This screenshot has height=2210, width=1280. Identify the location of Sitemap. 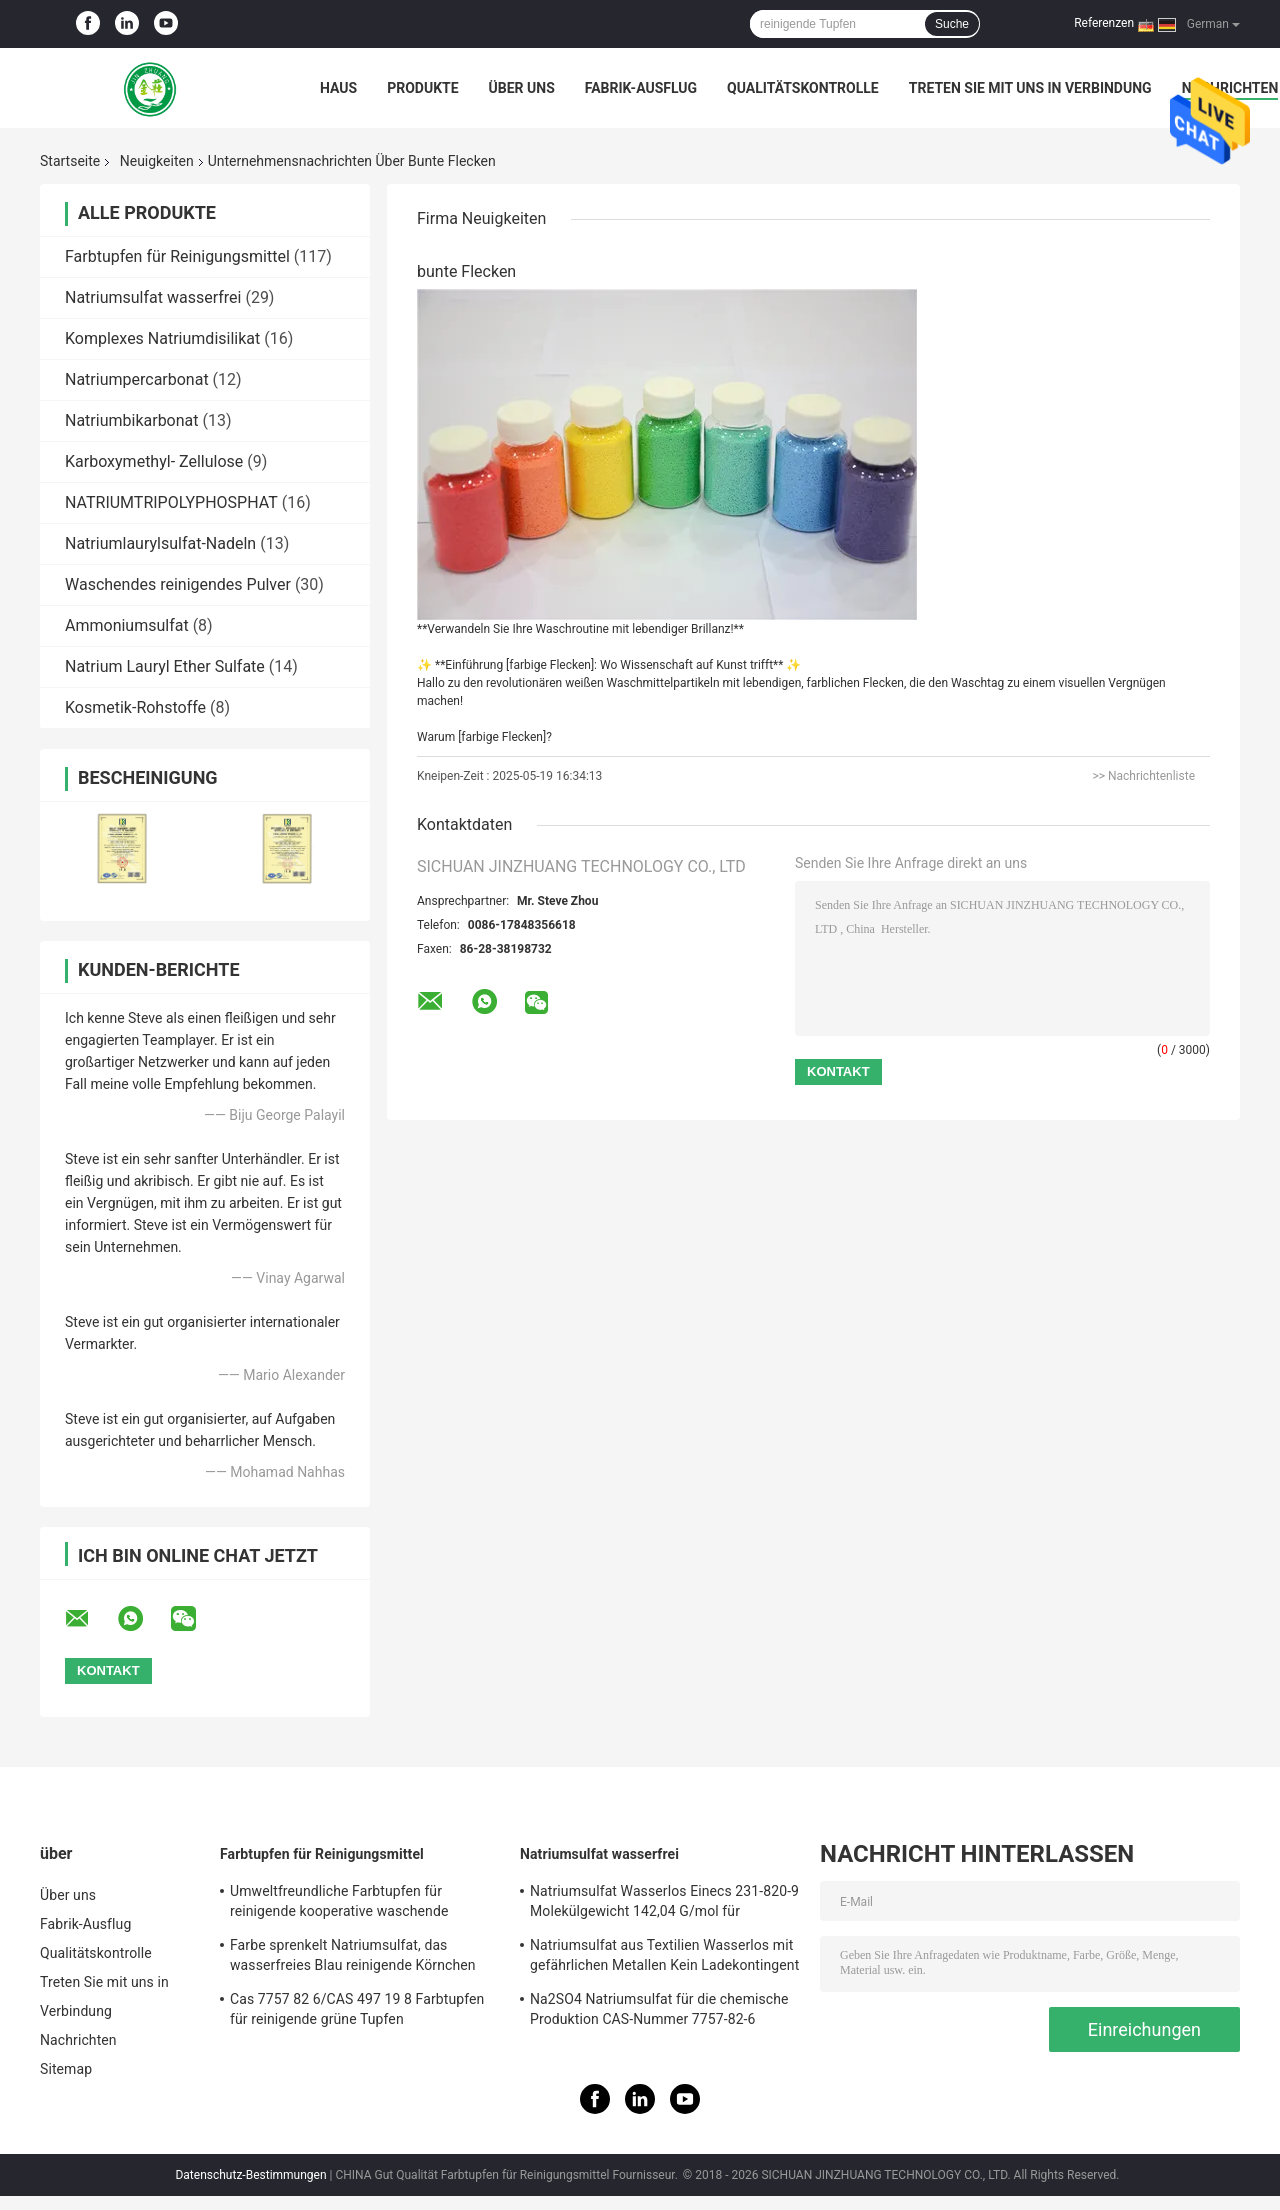
(66, 2069).